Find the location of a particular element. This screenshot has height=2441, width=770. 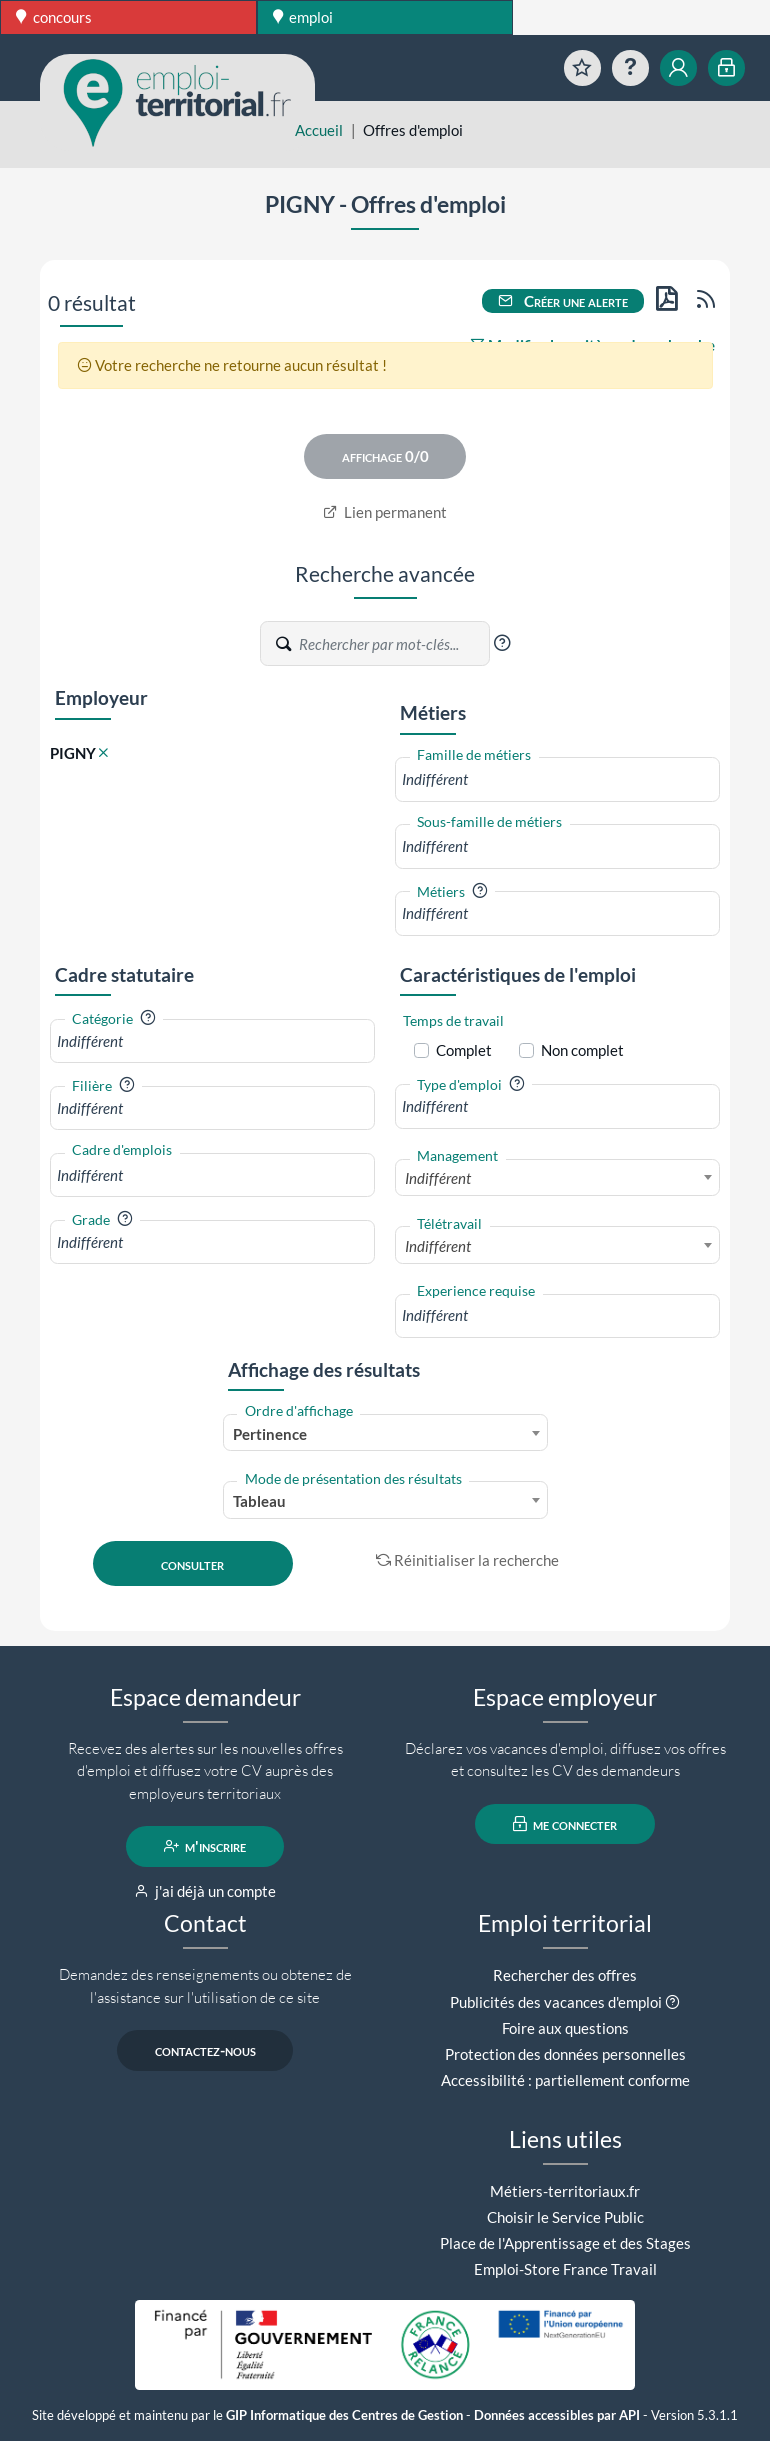

Accessibilité : partiellement conforme is located at coordinates (565, 2080).